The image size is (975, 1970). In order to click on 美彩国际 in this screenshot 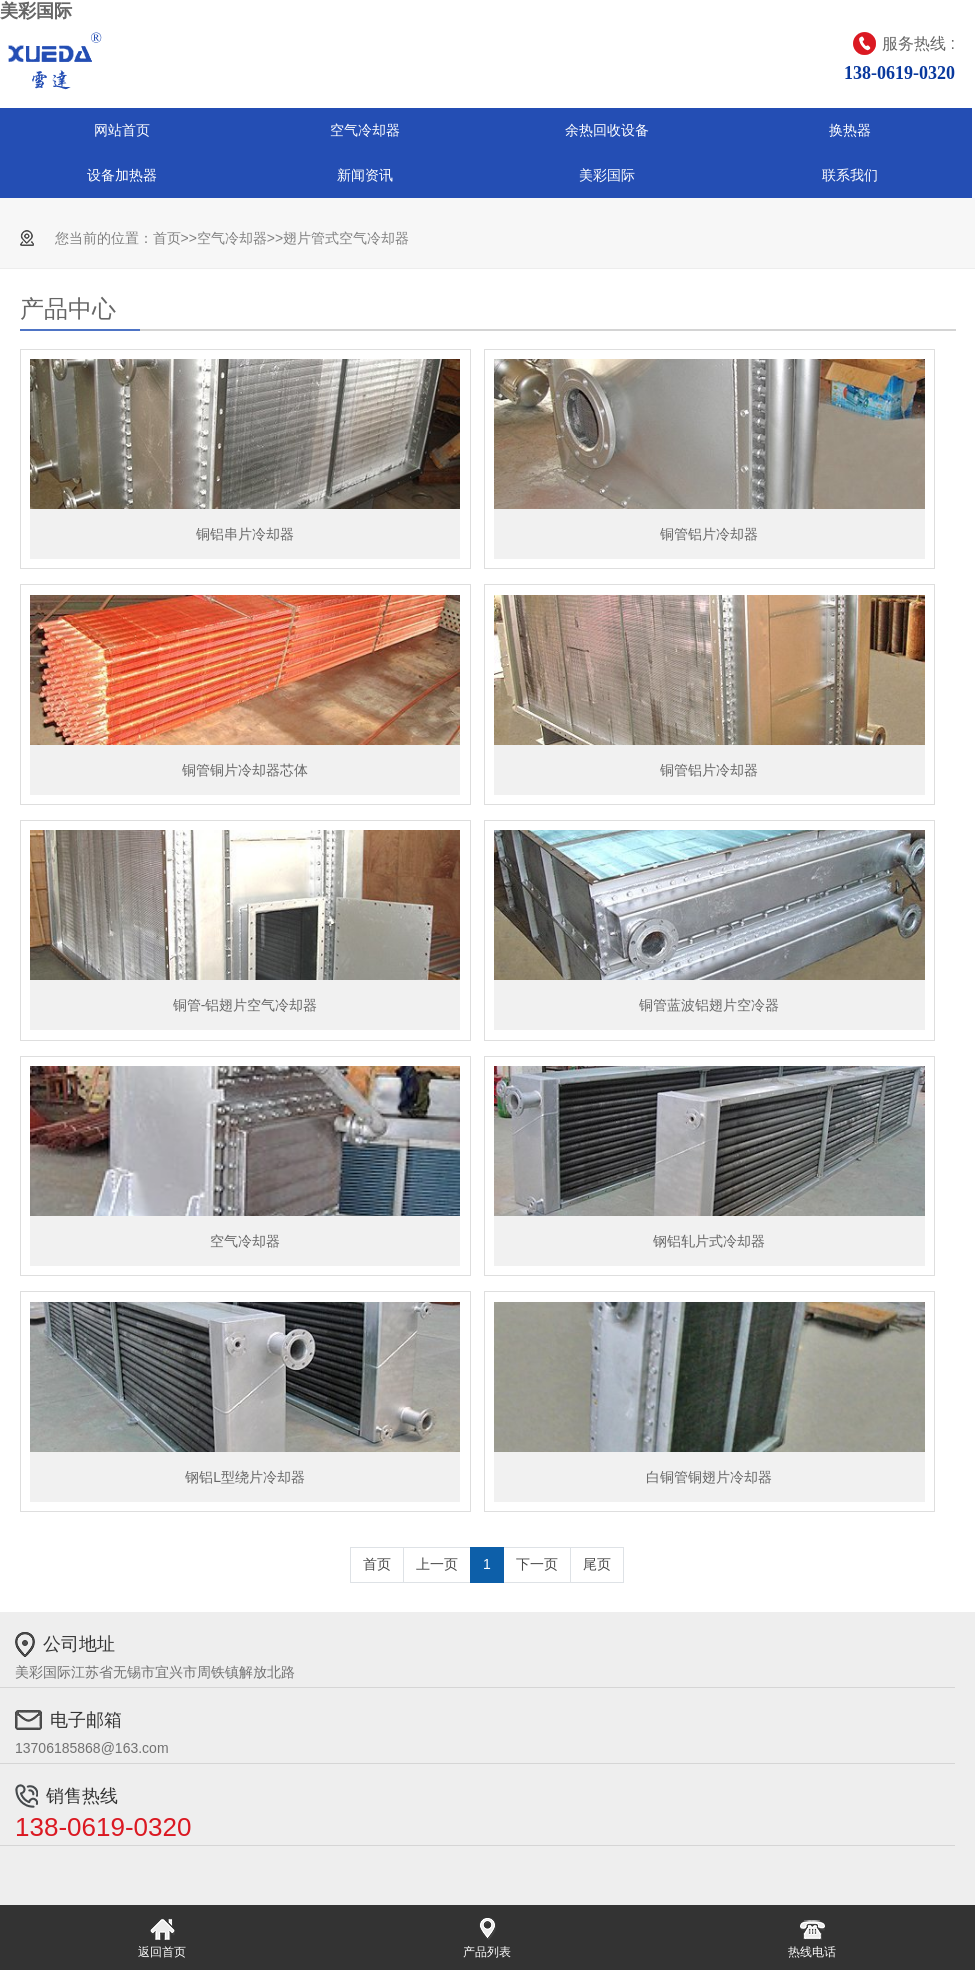, I will do `click(36, 11)`.